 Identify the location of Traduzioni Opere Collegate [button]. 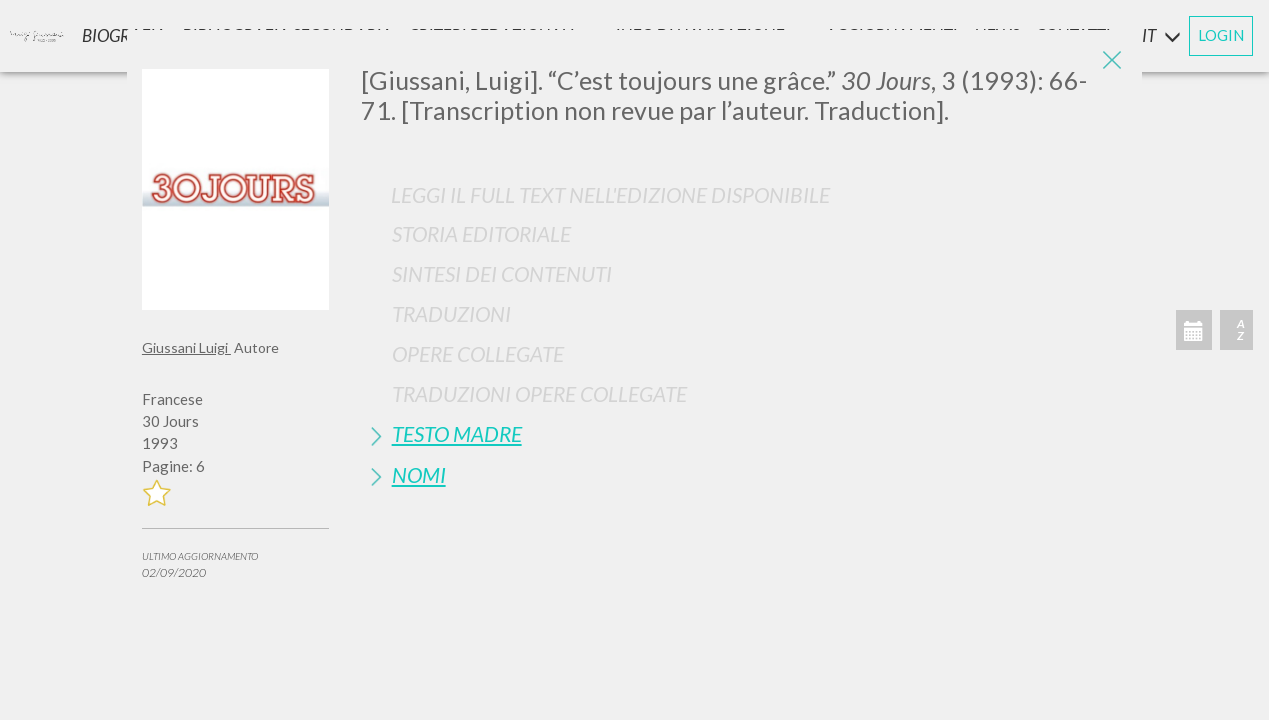
(539, 393).